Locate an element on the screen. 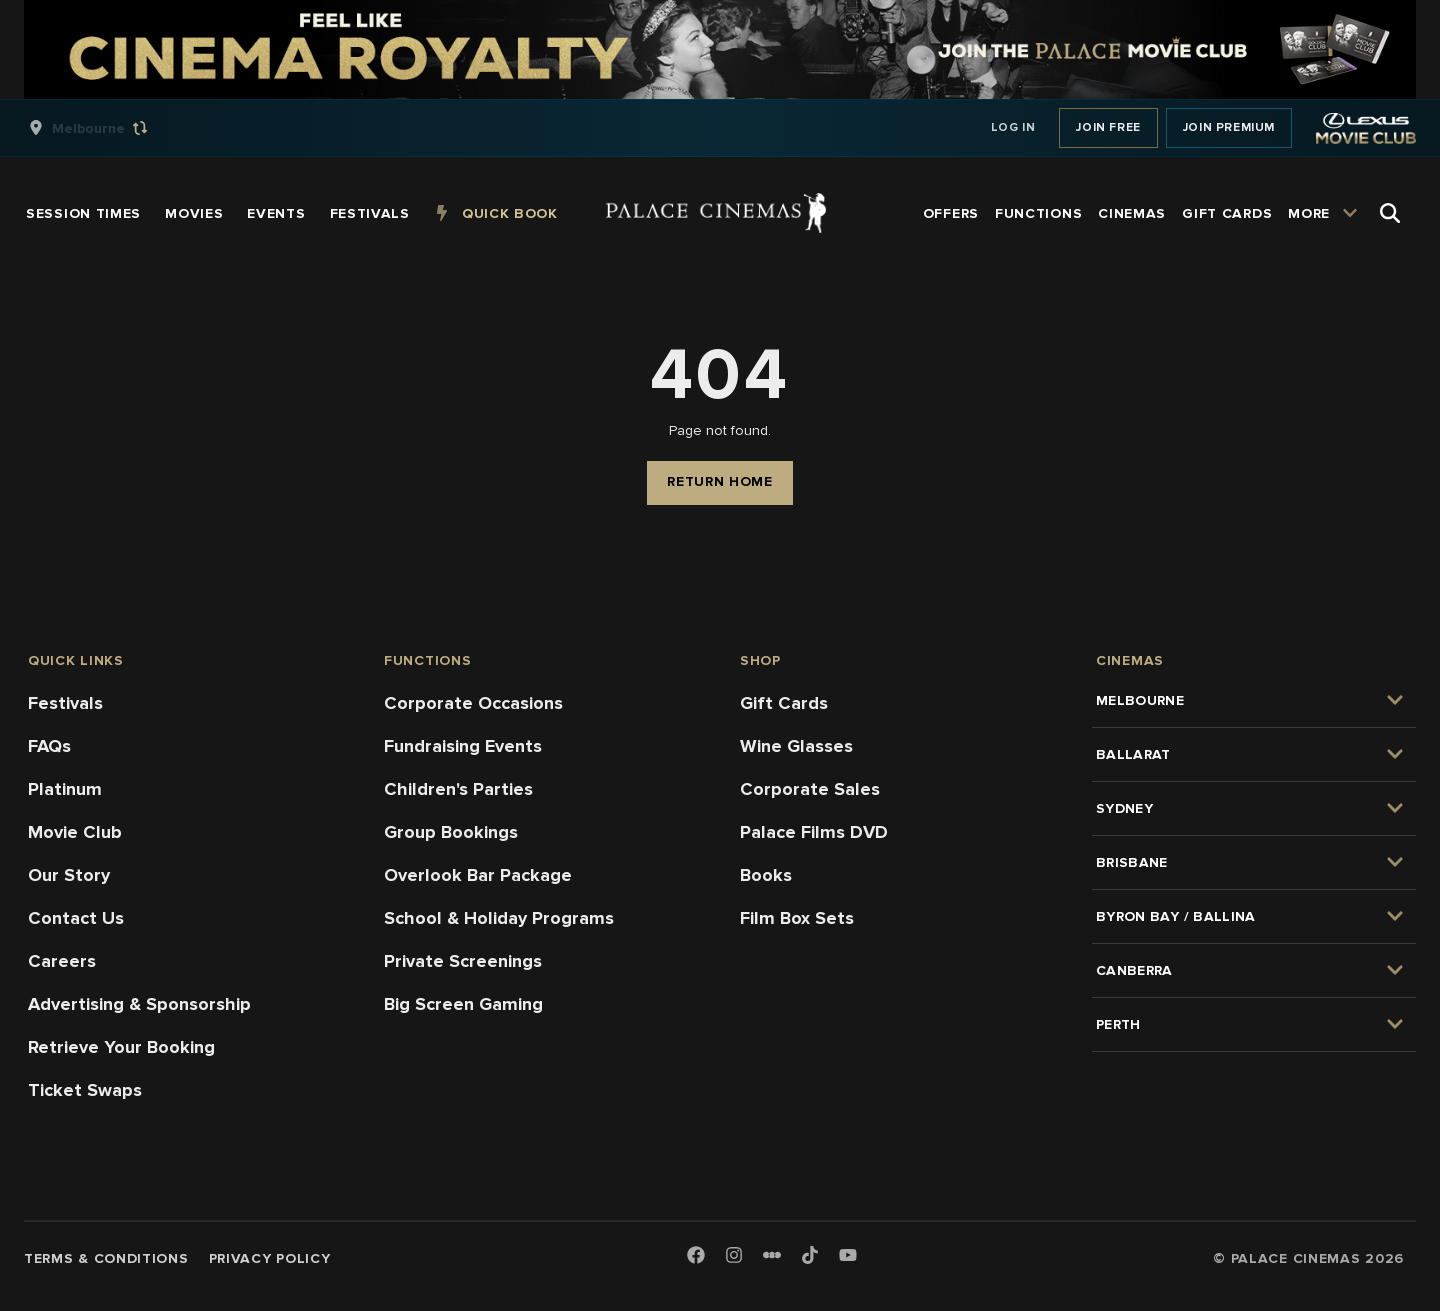 The image size is (1440, 1311). [Letterboxd] is located at coordinates (772, 1255).